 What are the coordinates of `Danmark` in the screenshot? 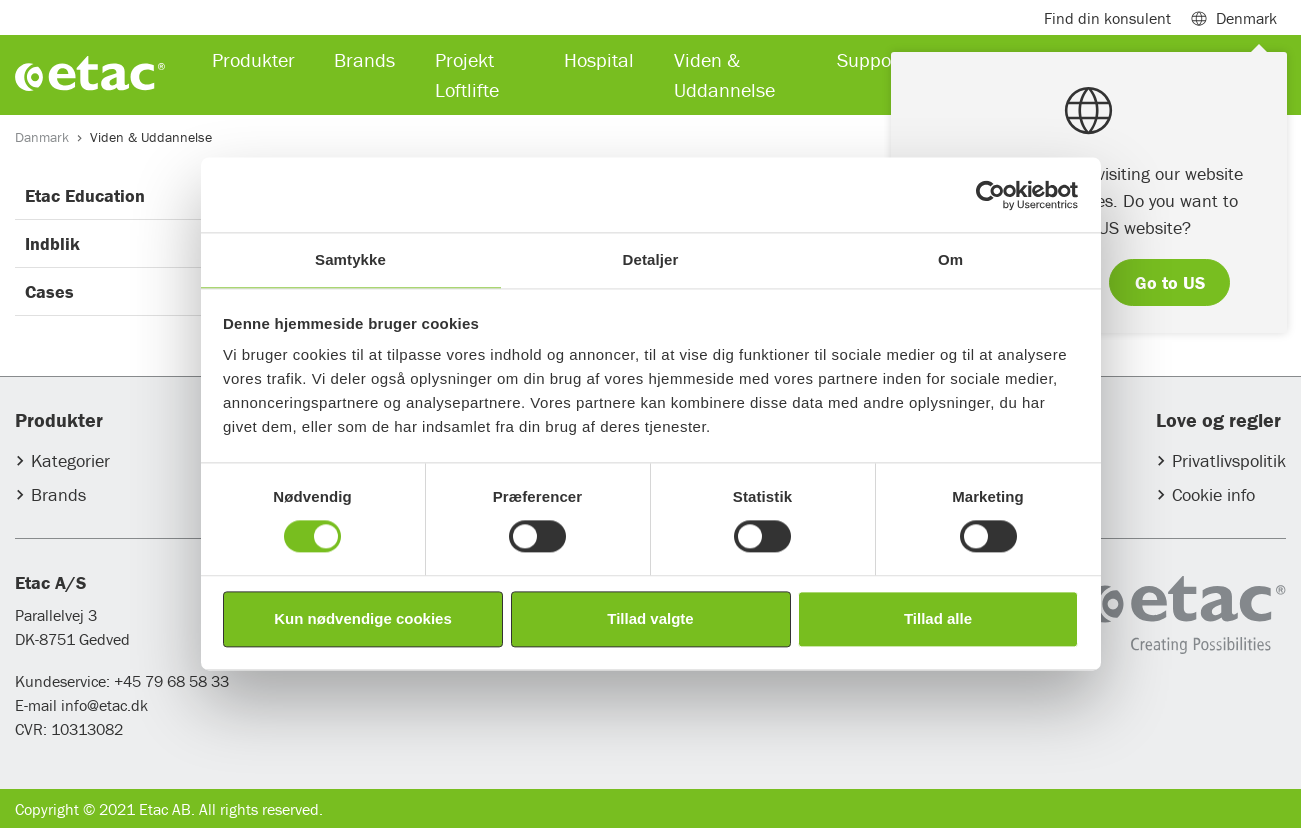 It's located at (42, 137).